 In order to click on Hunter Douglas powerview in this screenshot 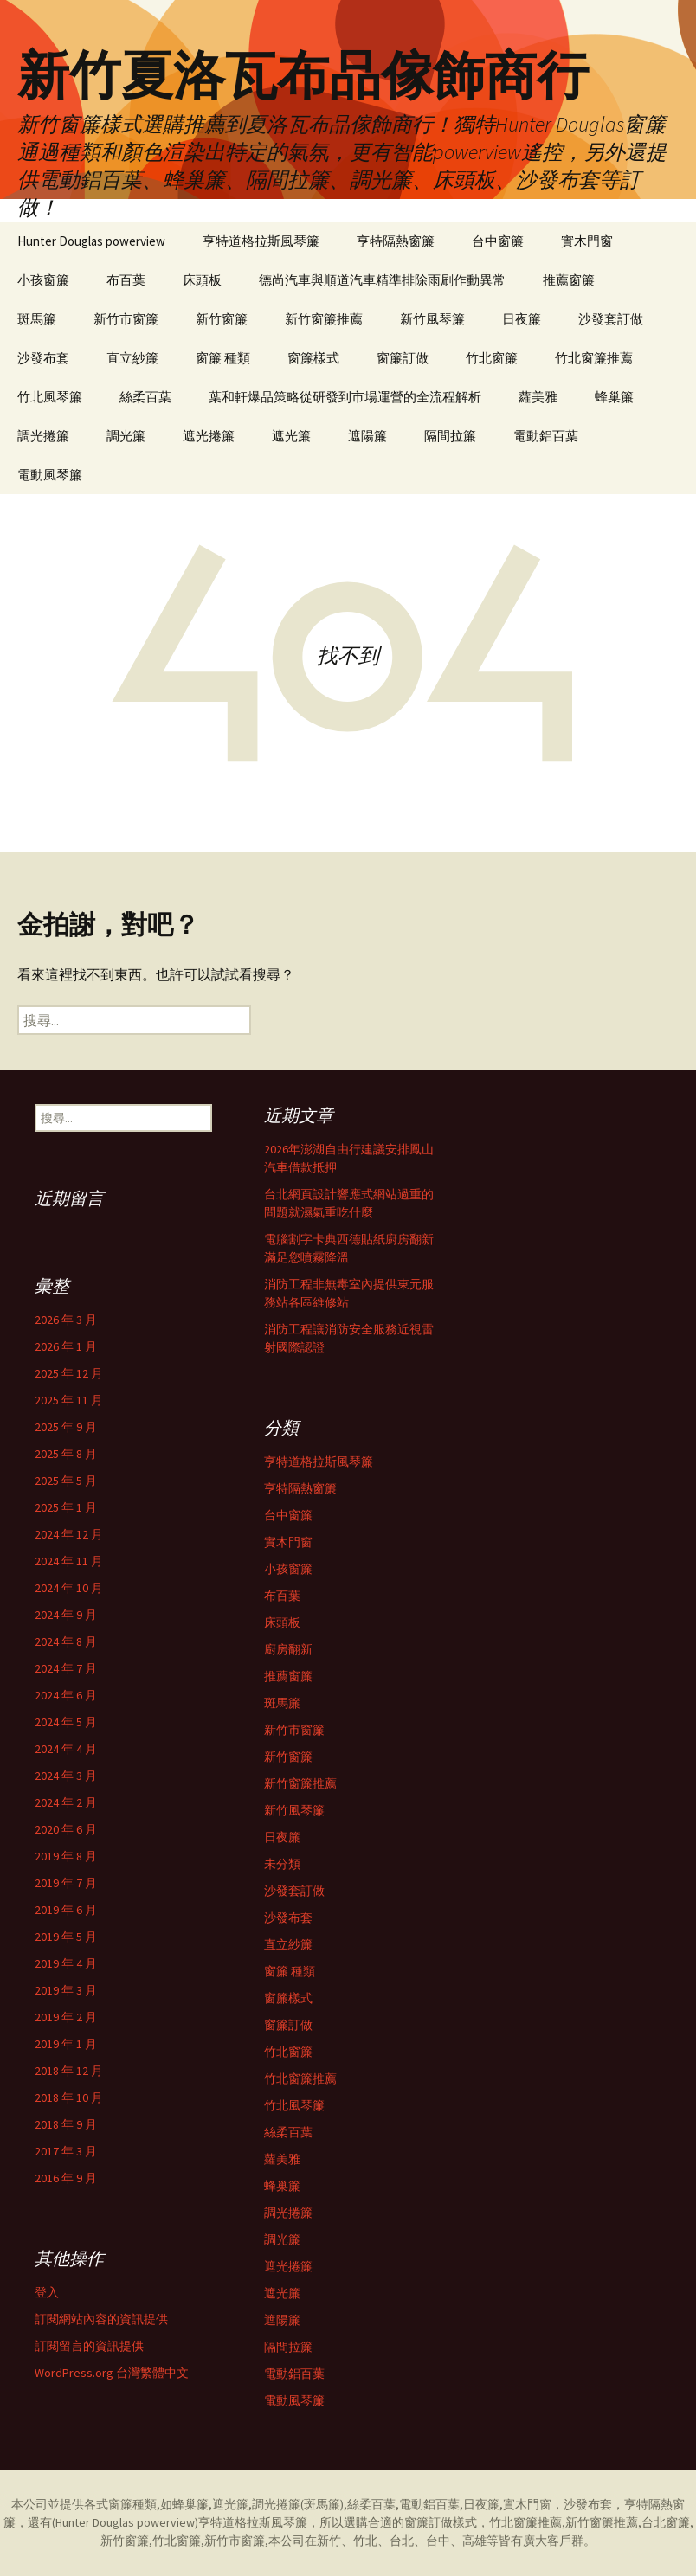, I will do `click(91, 241)`.